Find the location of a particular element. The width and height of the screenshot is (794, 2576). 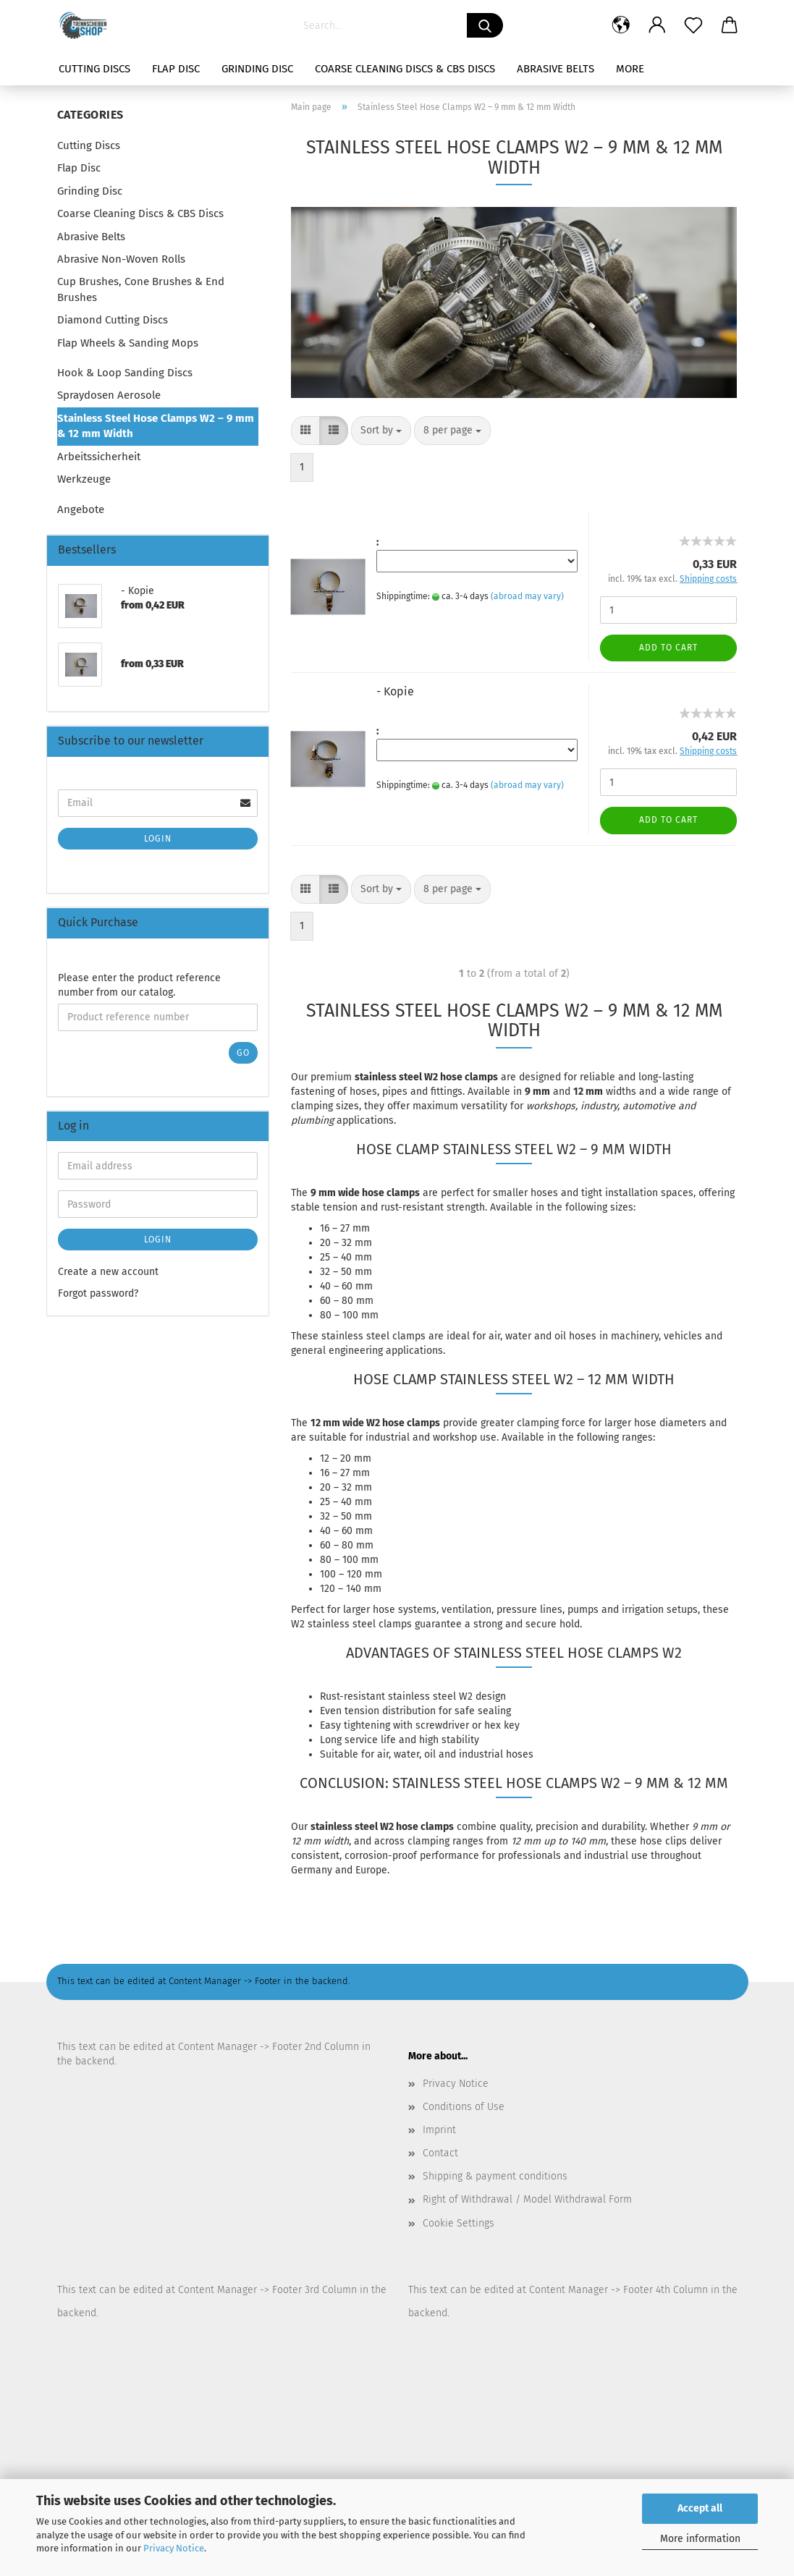

Grinding Disc is located at coordinates (257, 68).